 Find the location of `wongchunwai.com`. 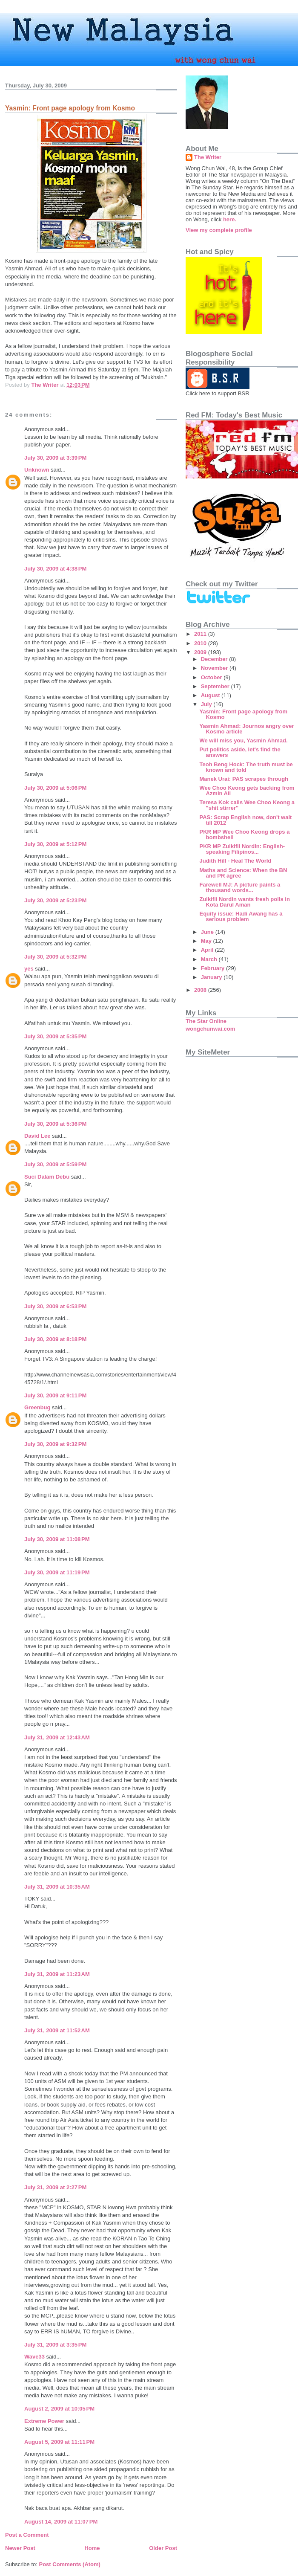

wongchunwai.com is located at coordinates (210, 1029).